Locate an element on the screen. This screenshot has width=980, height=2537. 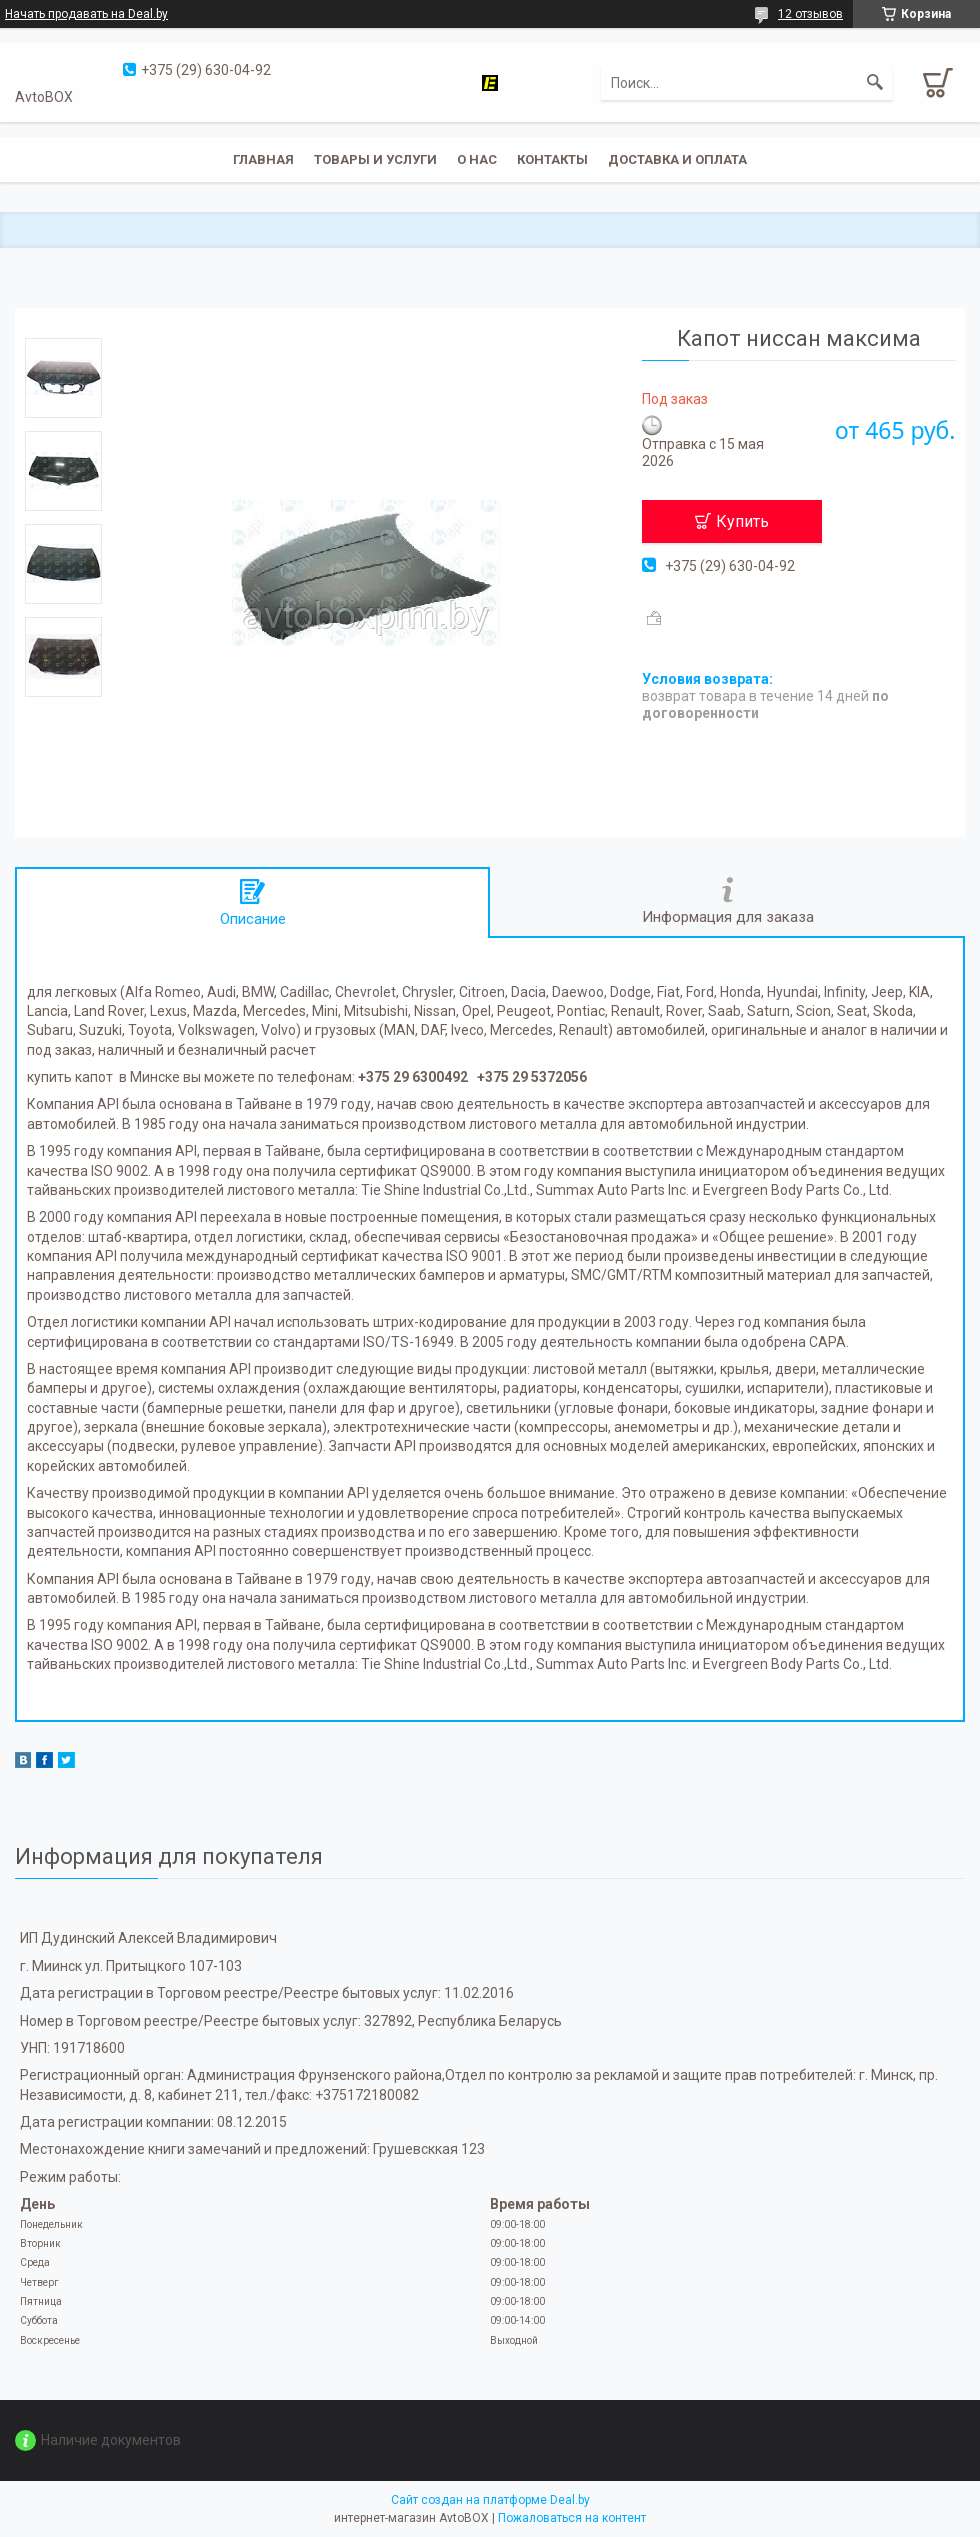
Пожаловаться на контент is located at coordinates (572, 2518).